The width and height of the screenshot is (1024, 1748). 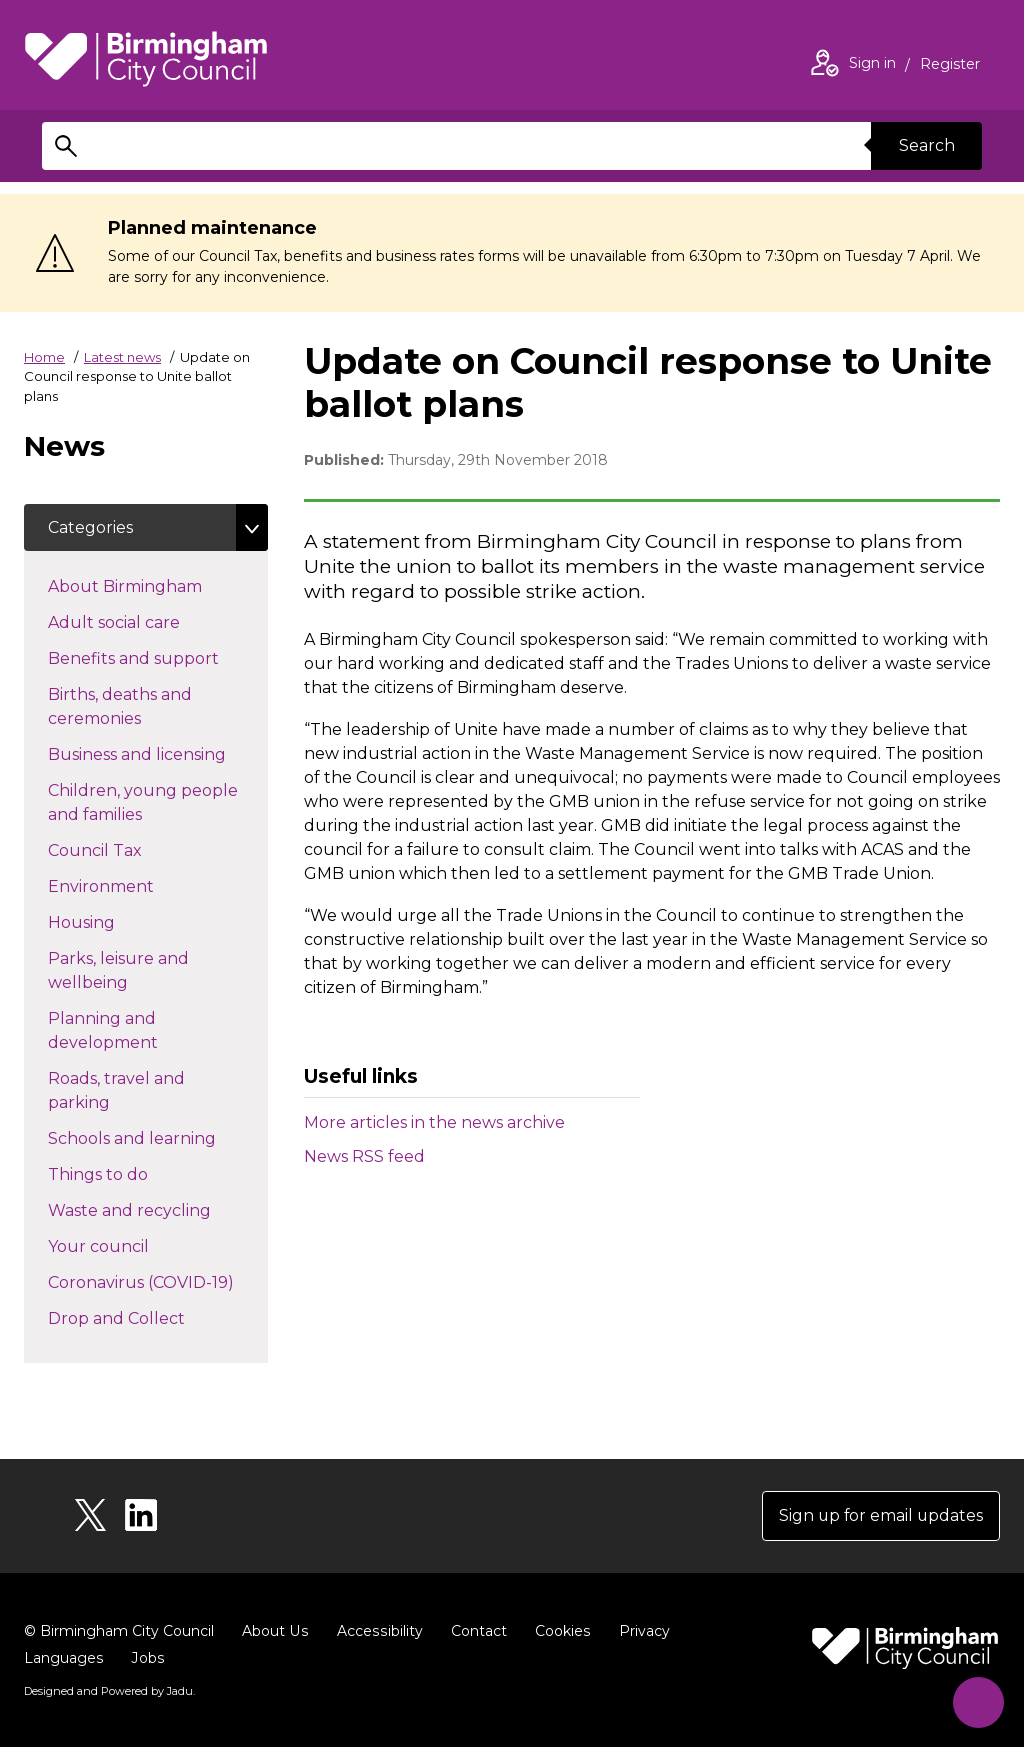 What do you see at coordinates (475, 1632) in the screenshot?
I see `Contact` at bounding box center [475, 1632].